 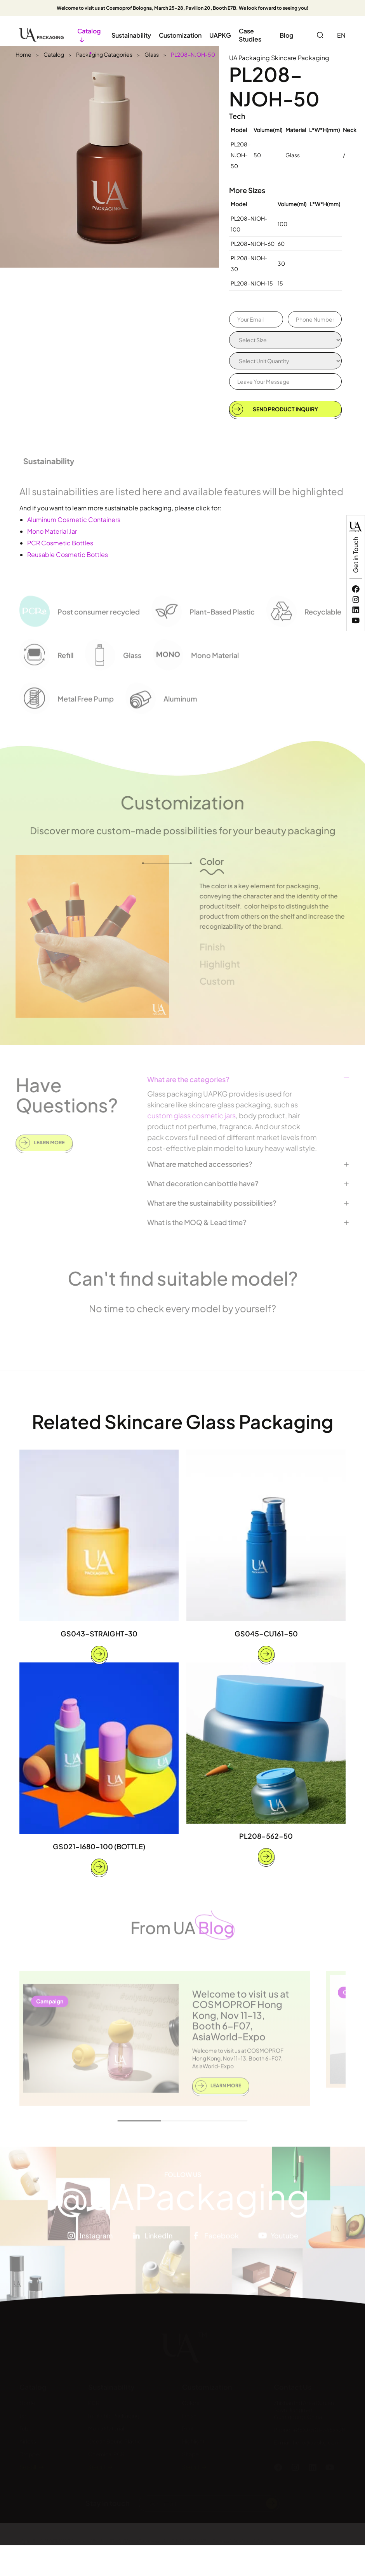 I want to click on UAPKG, so click(x=220, y=35).